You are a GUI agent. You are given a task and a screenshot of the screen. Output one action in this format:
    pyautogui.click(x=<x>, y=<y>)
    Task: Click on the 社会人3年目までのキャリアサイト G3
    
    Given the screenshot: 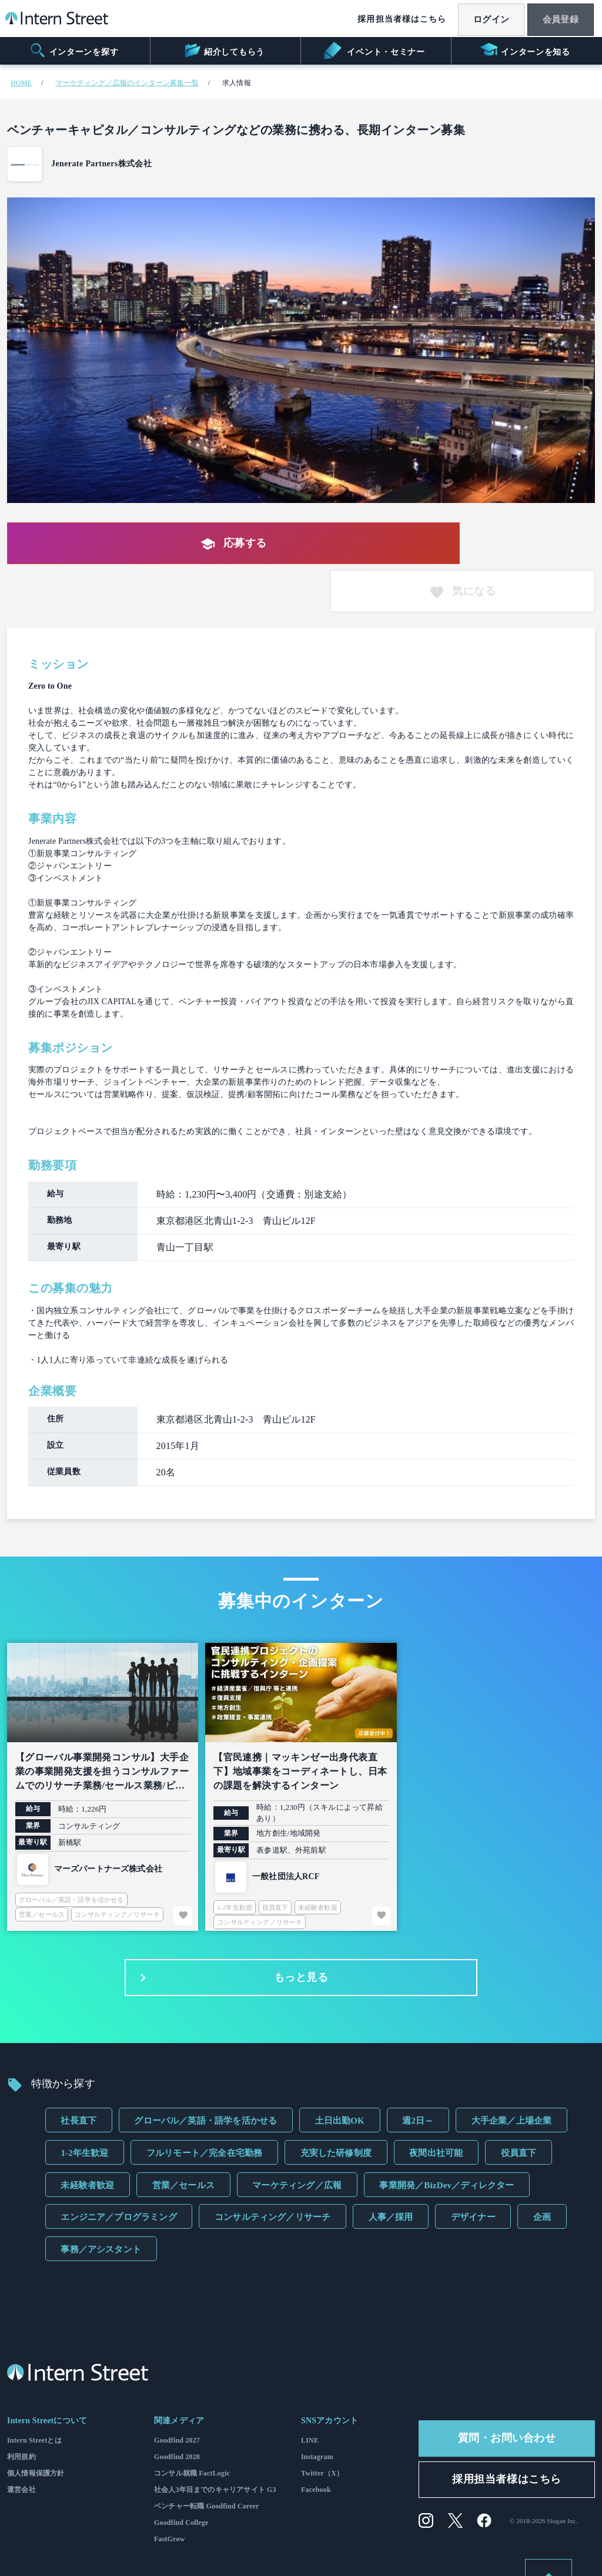 What is the action you would take?
    pyautogui.click(x=215, y=2444)
    